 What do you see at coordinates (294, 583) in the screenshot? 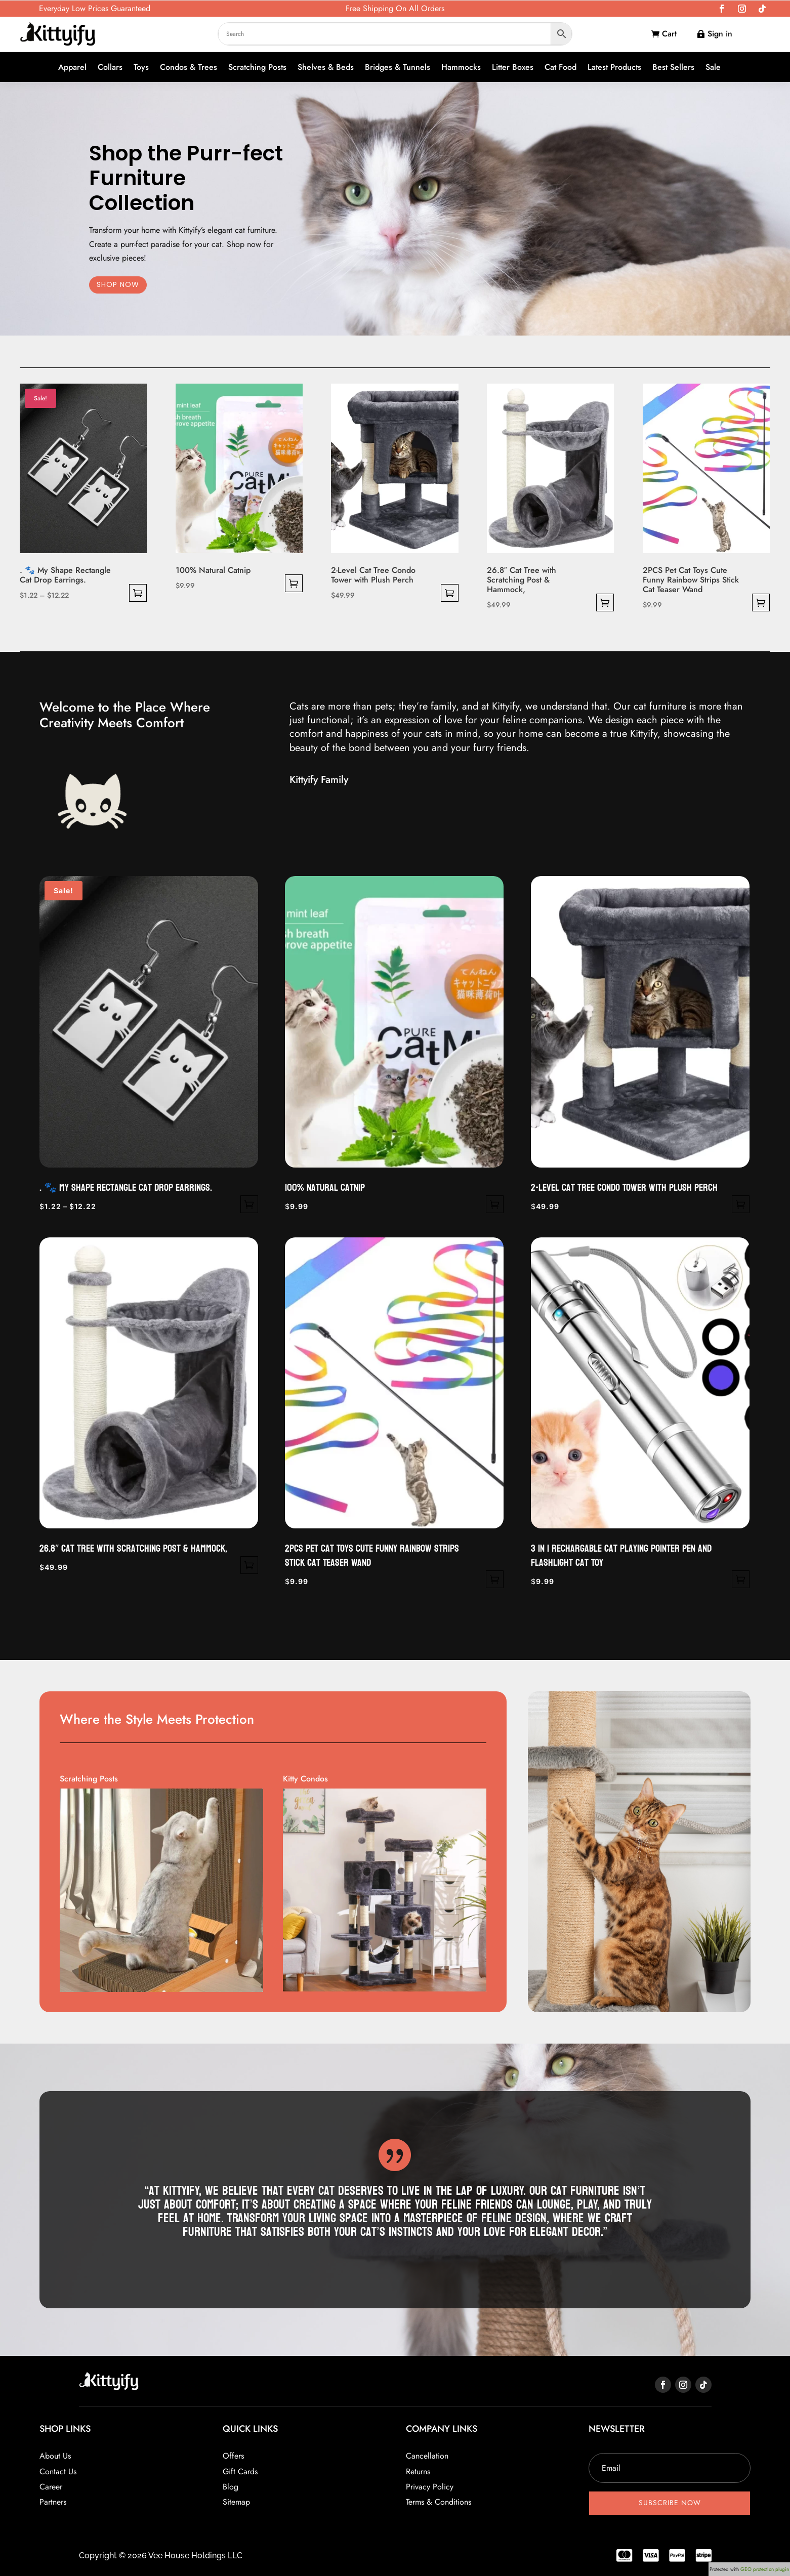
I see `Select options [Select options for “100% Natural Catnip”]` at bounding box center [294, 583].